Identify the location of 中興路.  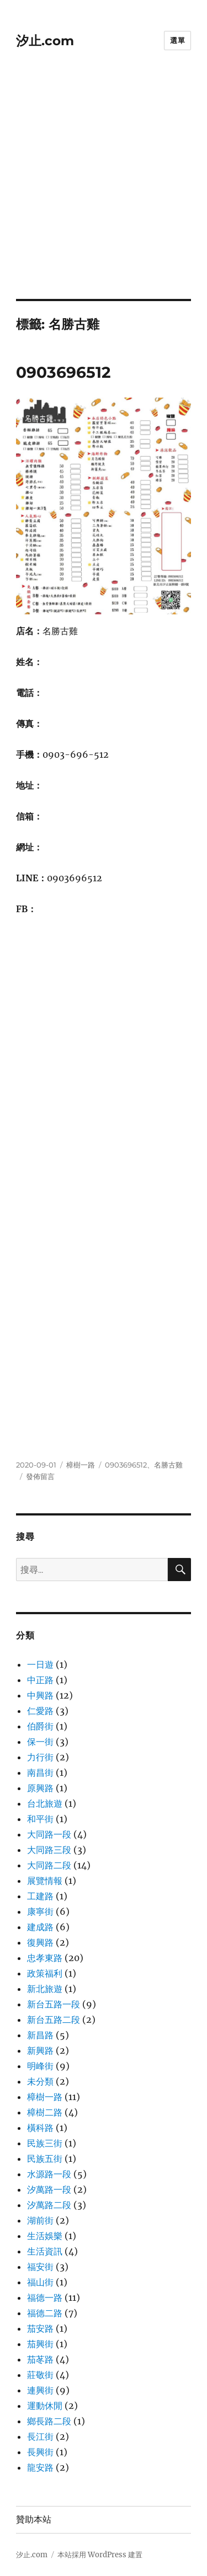
(40, 1695).